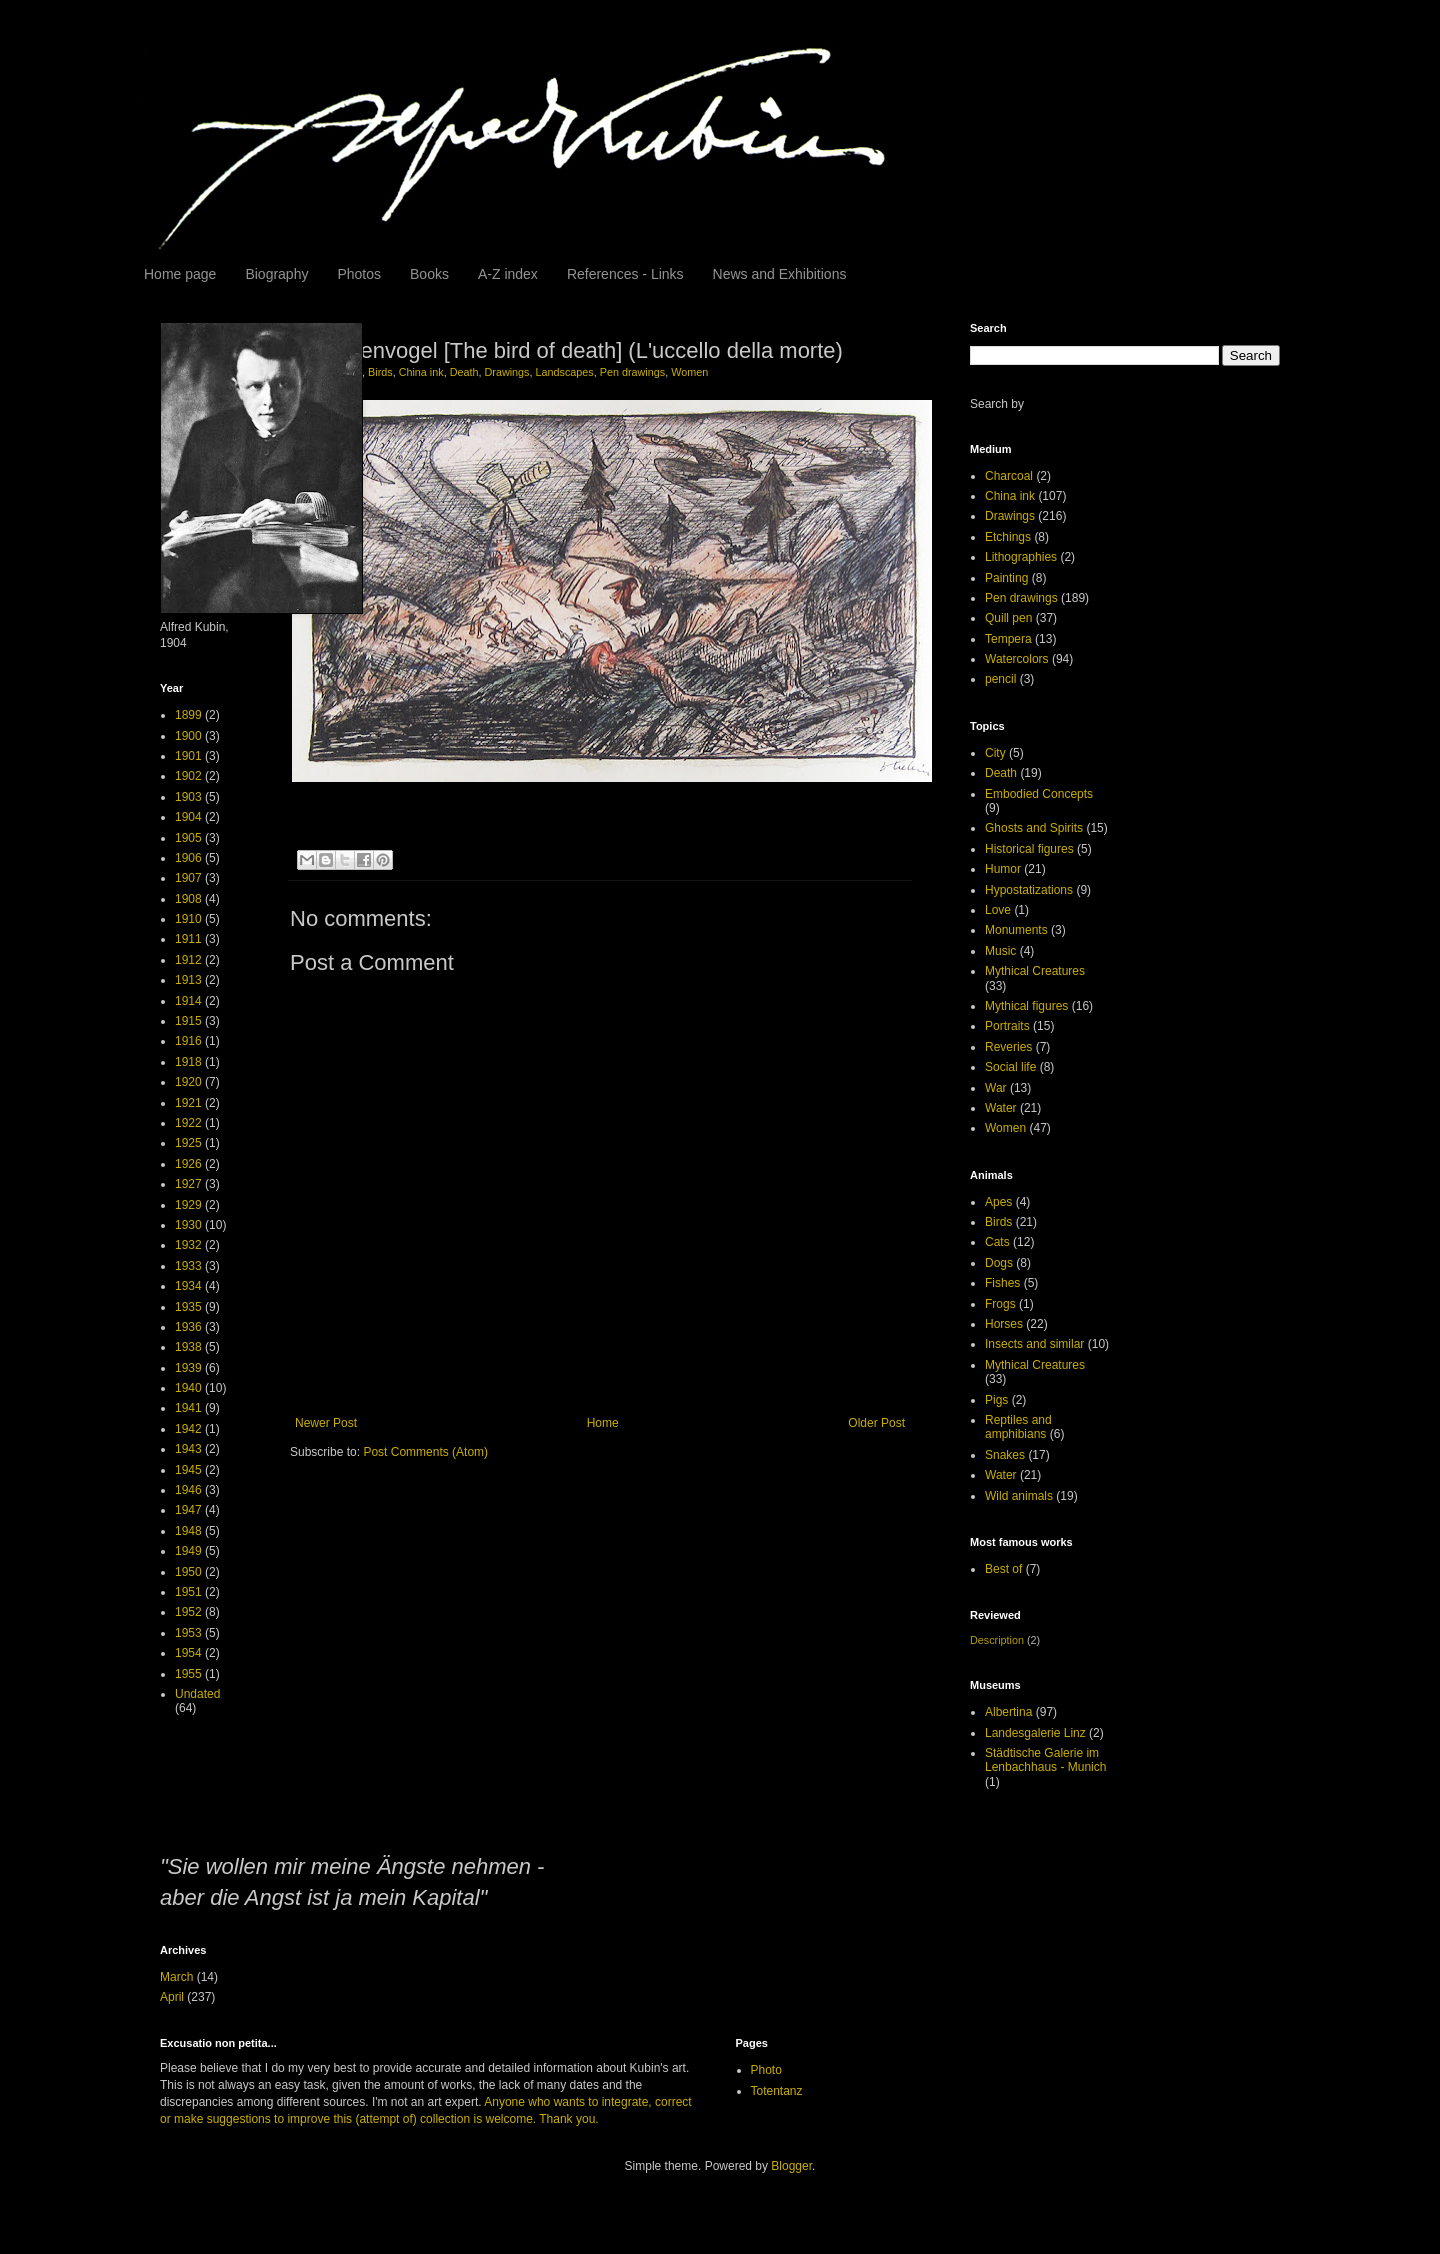 The width and height of the screenshot is (1440, 2254). I want to click on Photos, so click(359, 274).